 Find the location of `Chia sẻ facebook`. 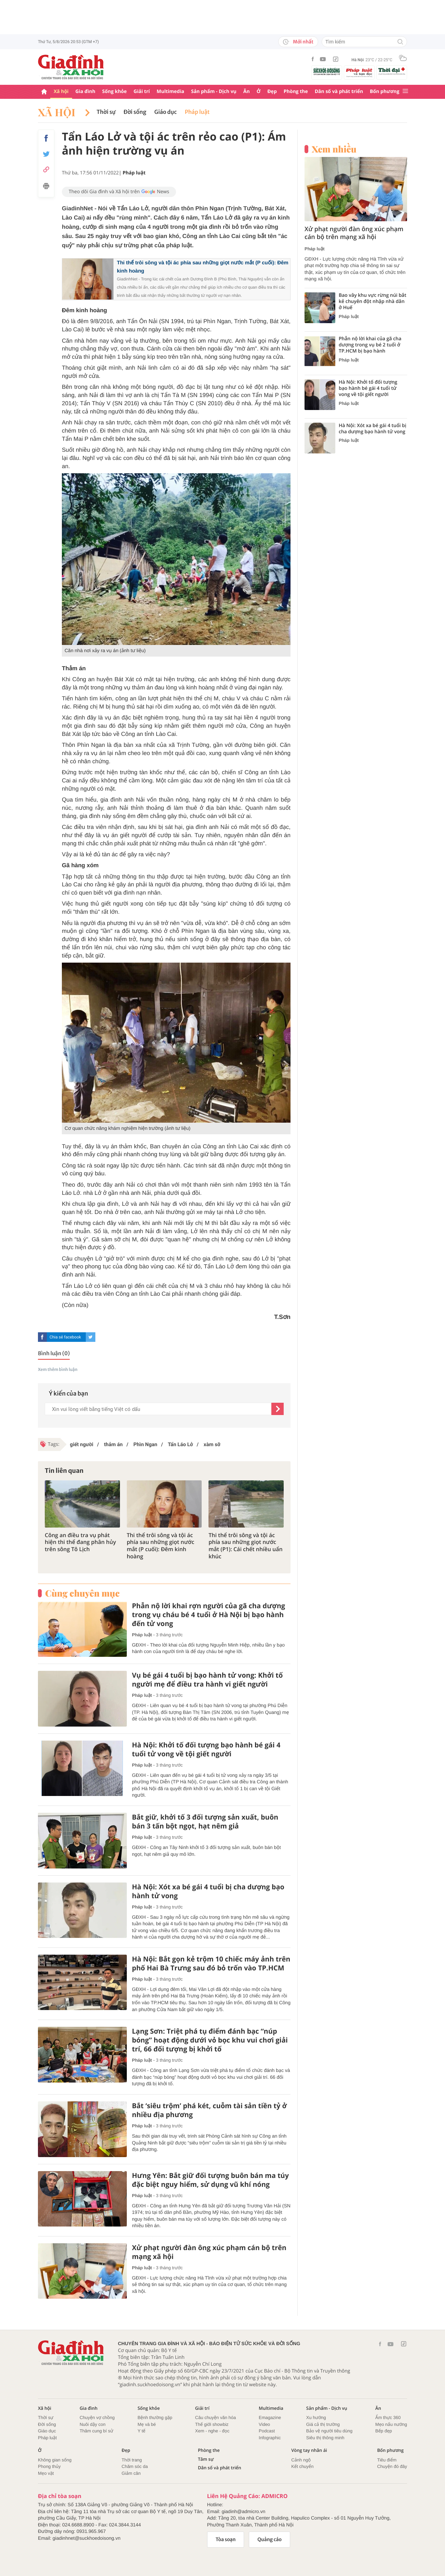

Chia sẻ facebook is located at coordinates (65, 1337).